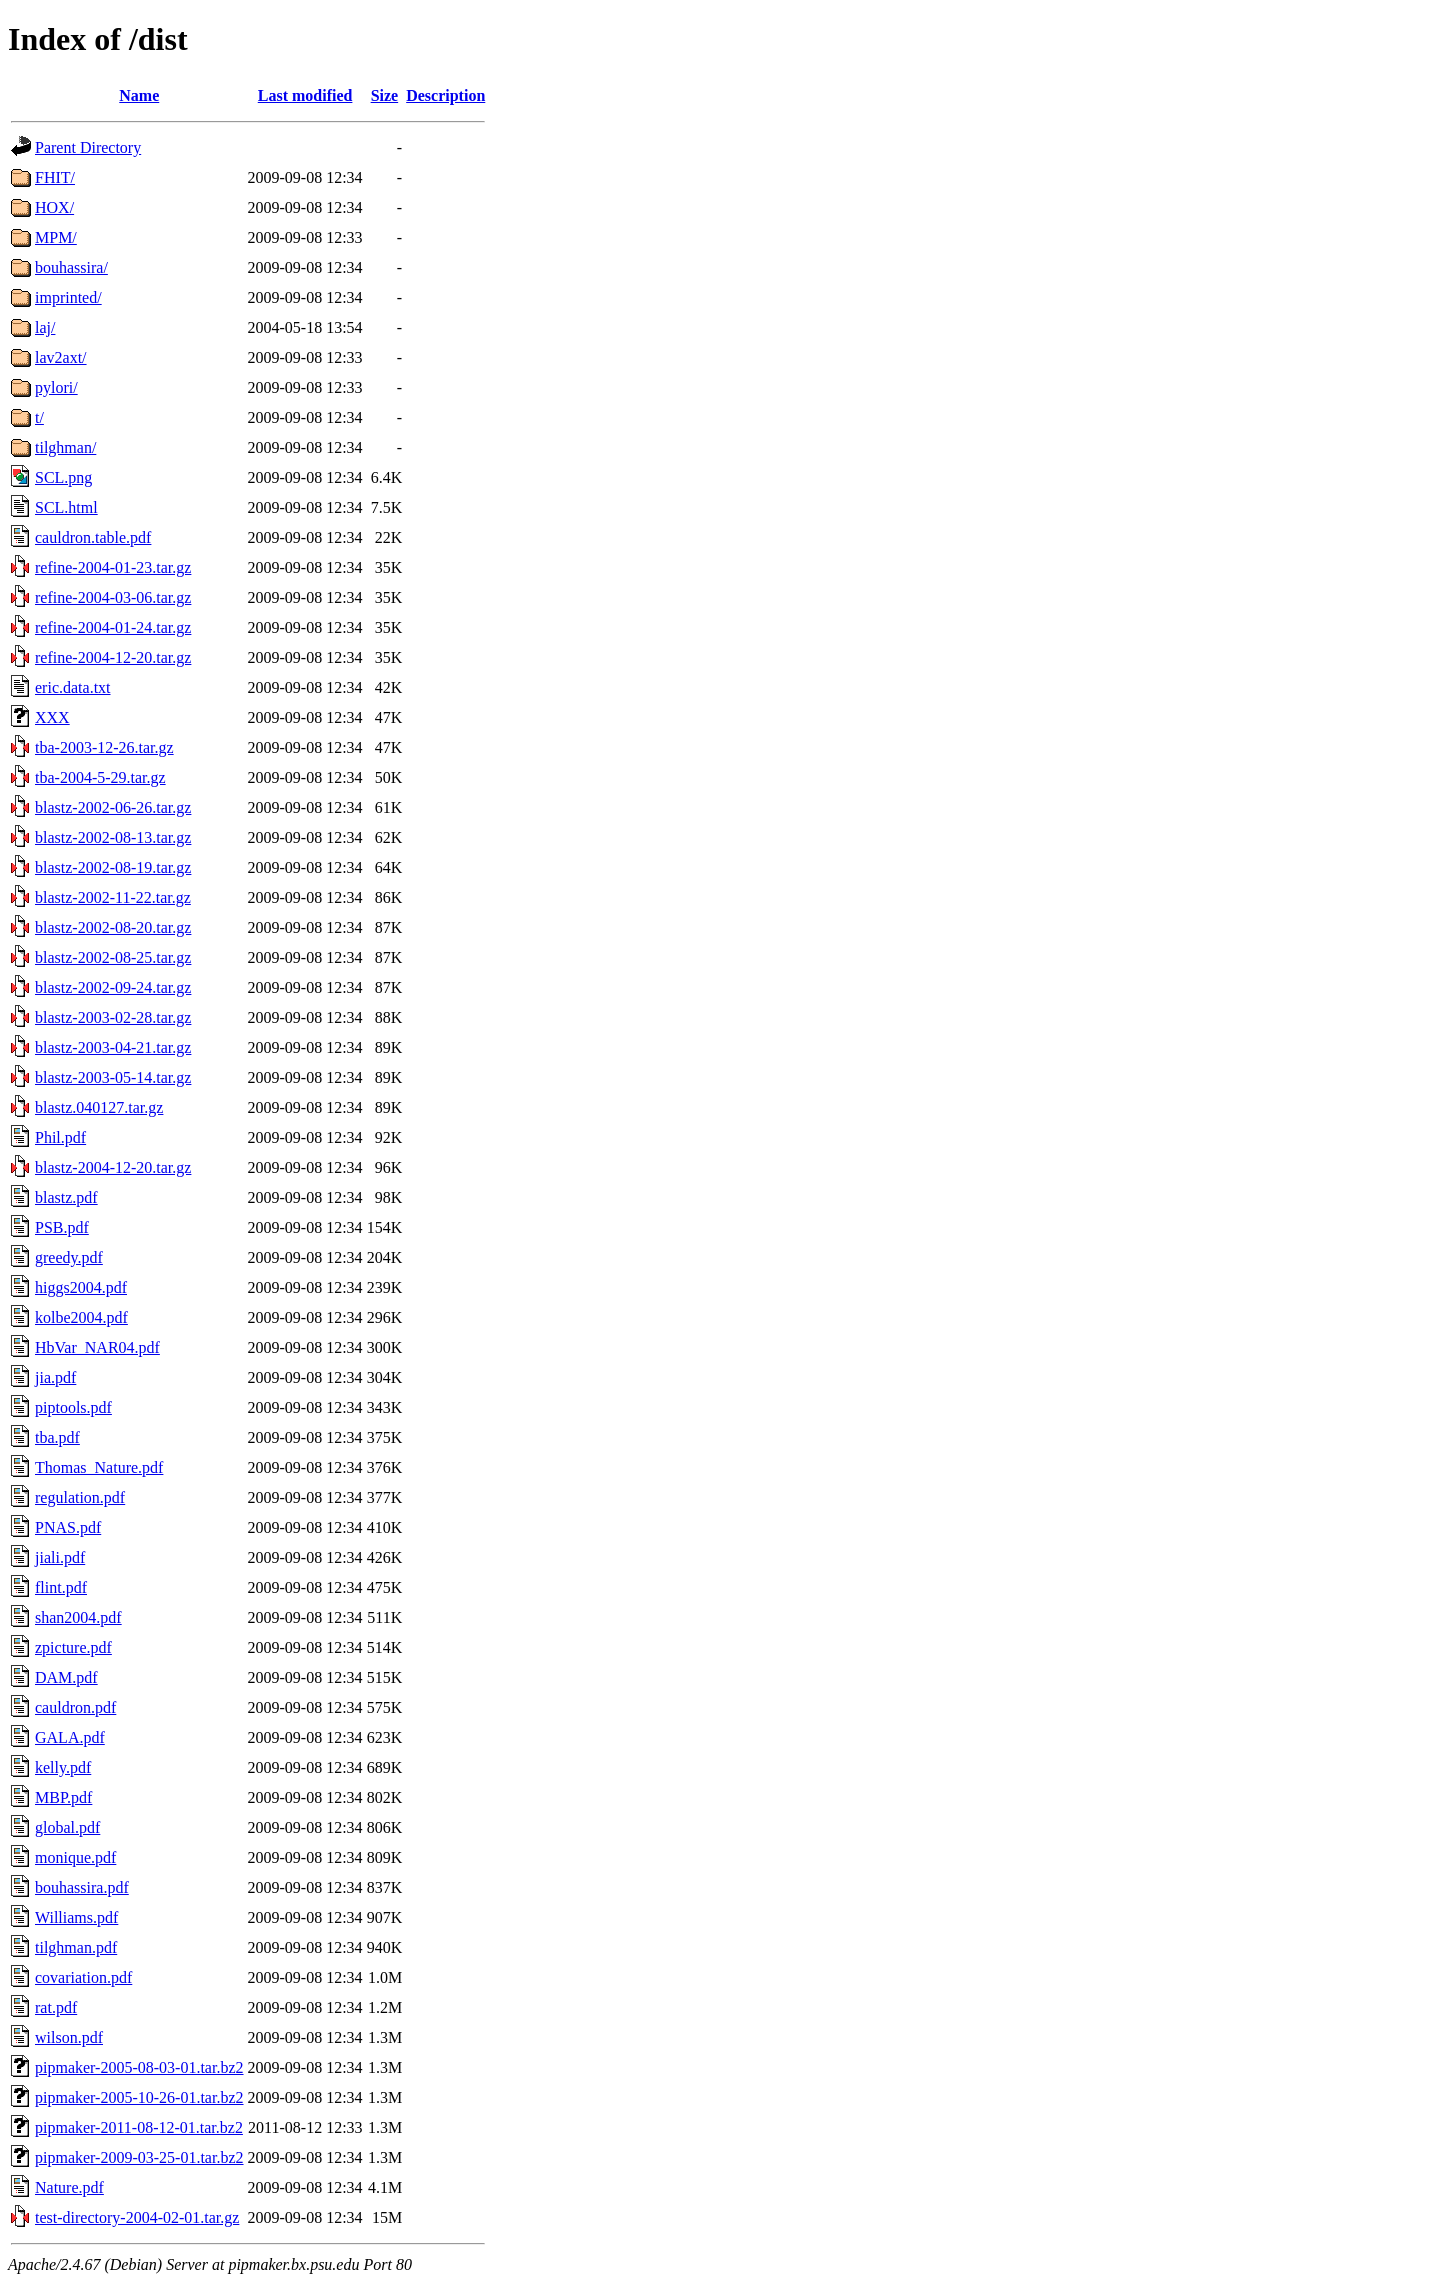 The width and height of the screenshot is (1440, 2282). I want to click on blastz-2002-08-20.tar.gz, so click(113, 927).